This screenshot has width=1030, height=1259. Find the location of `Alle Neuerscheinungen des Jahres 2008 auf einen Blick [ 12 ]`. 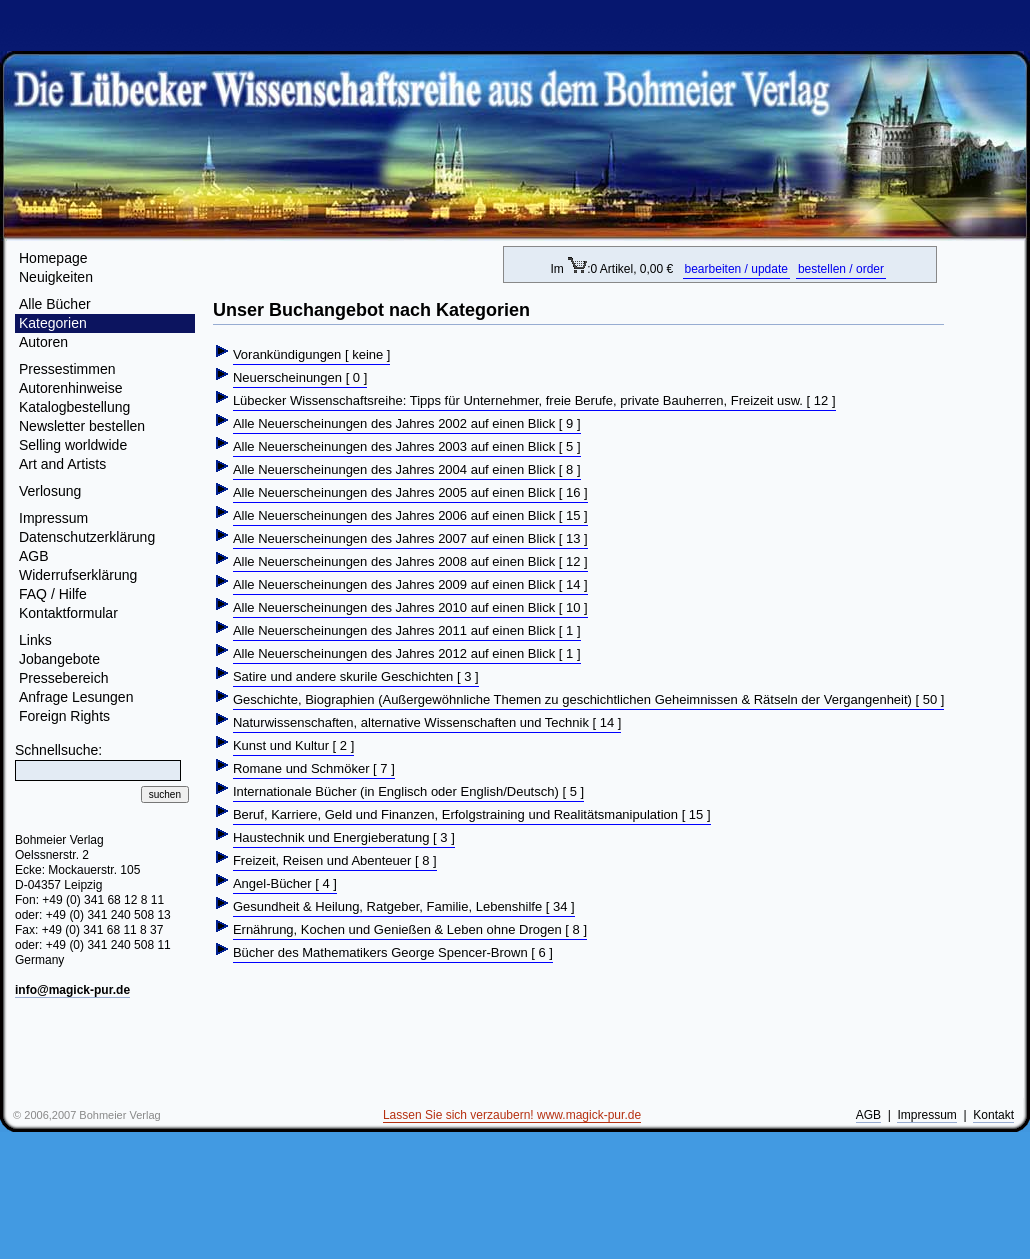

Alle Neuerscheinungen des Jahres 2008 auf einen Blick [ 12 ] is located at coordinates (410, 561).